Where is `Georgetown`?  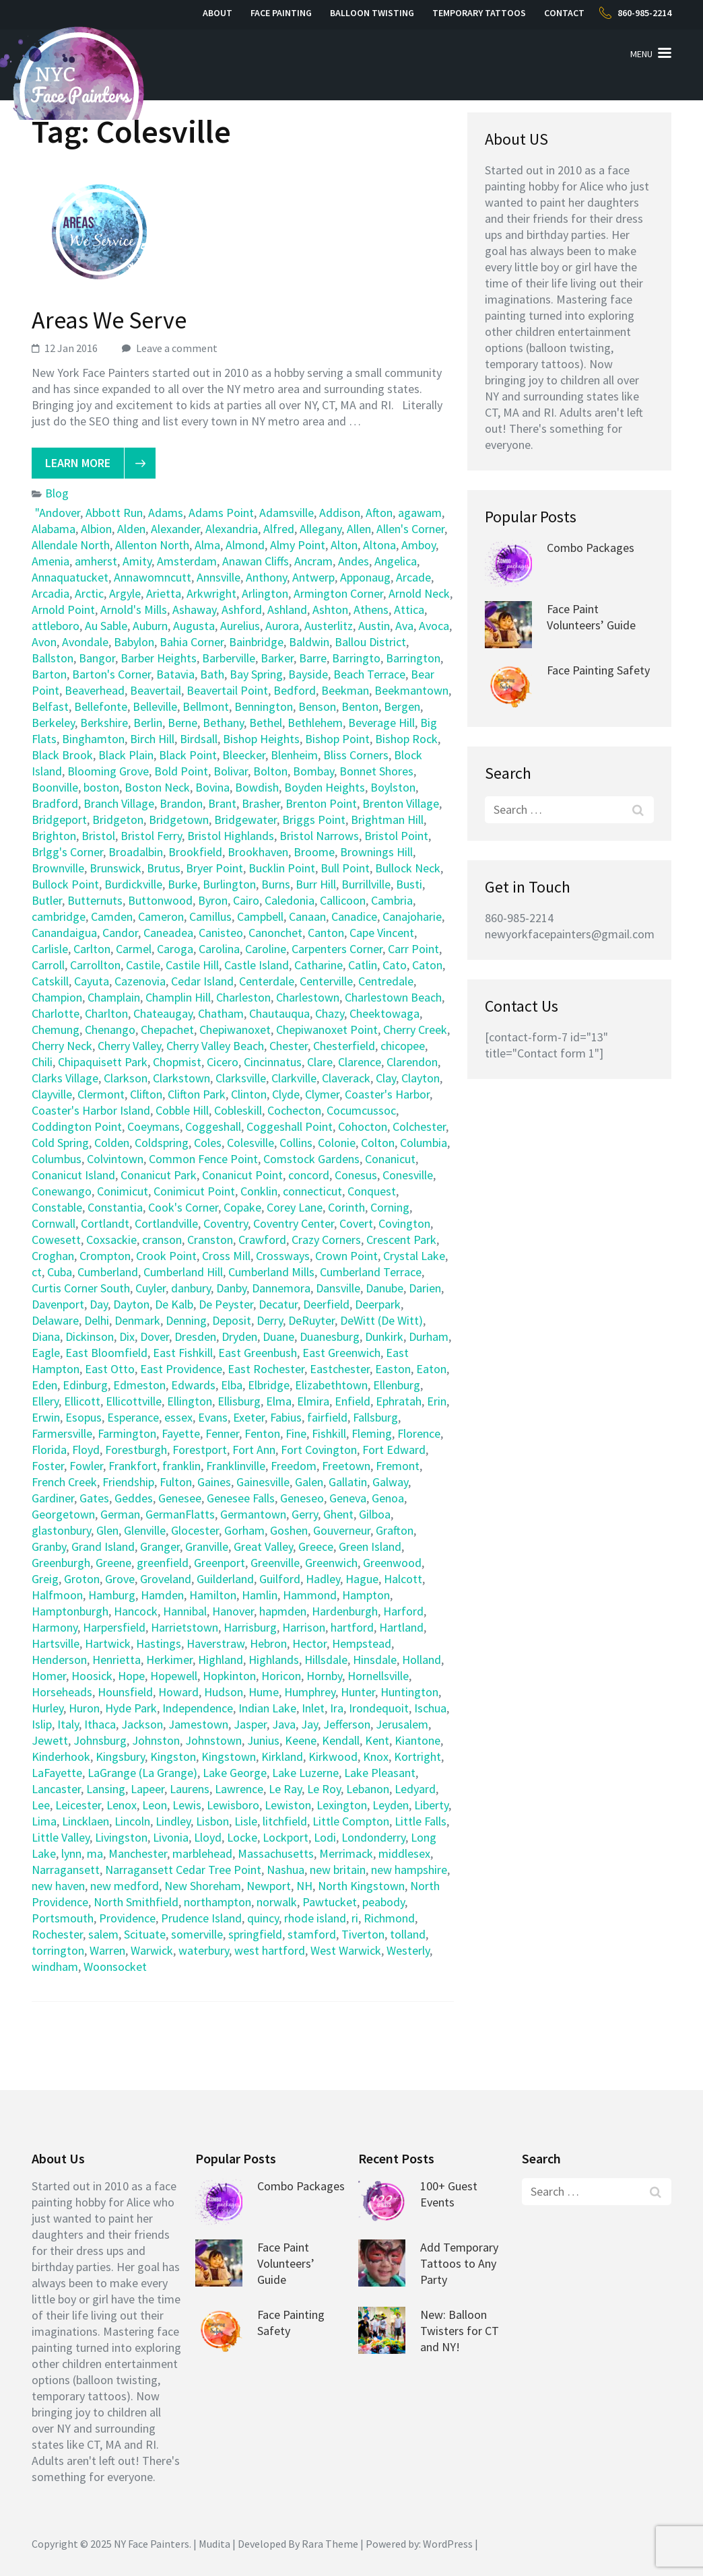
Georgetown is located at coordinates (63, 1514).